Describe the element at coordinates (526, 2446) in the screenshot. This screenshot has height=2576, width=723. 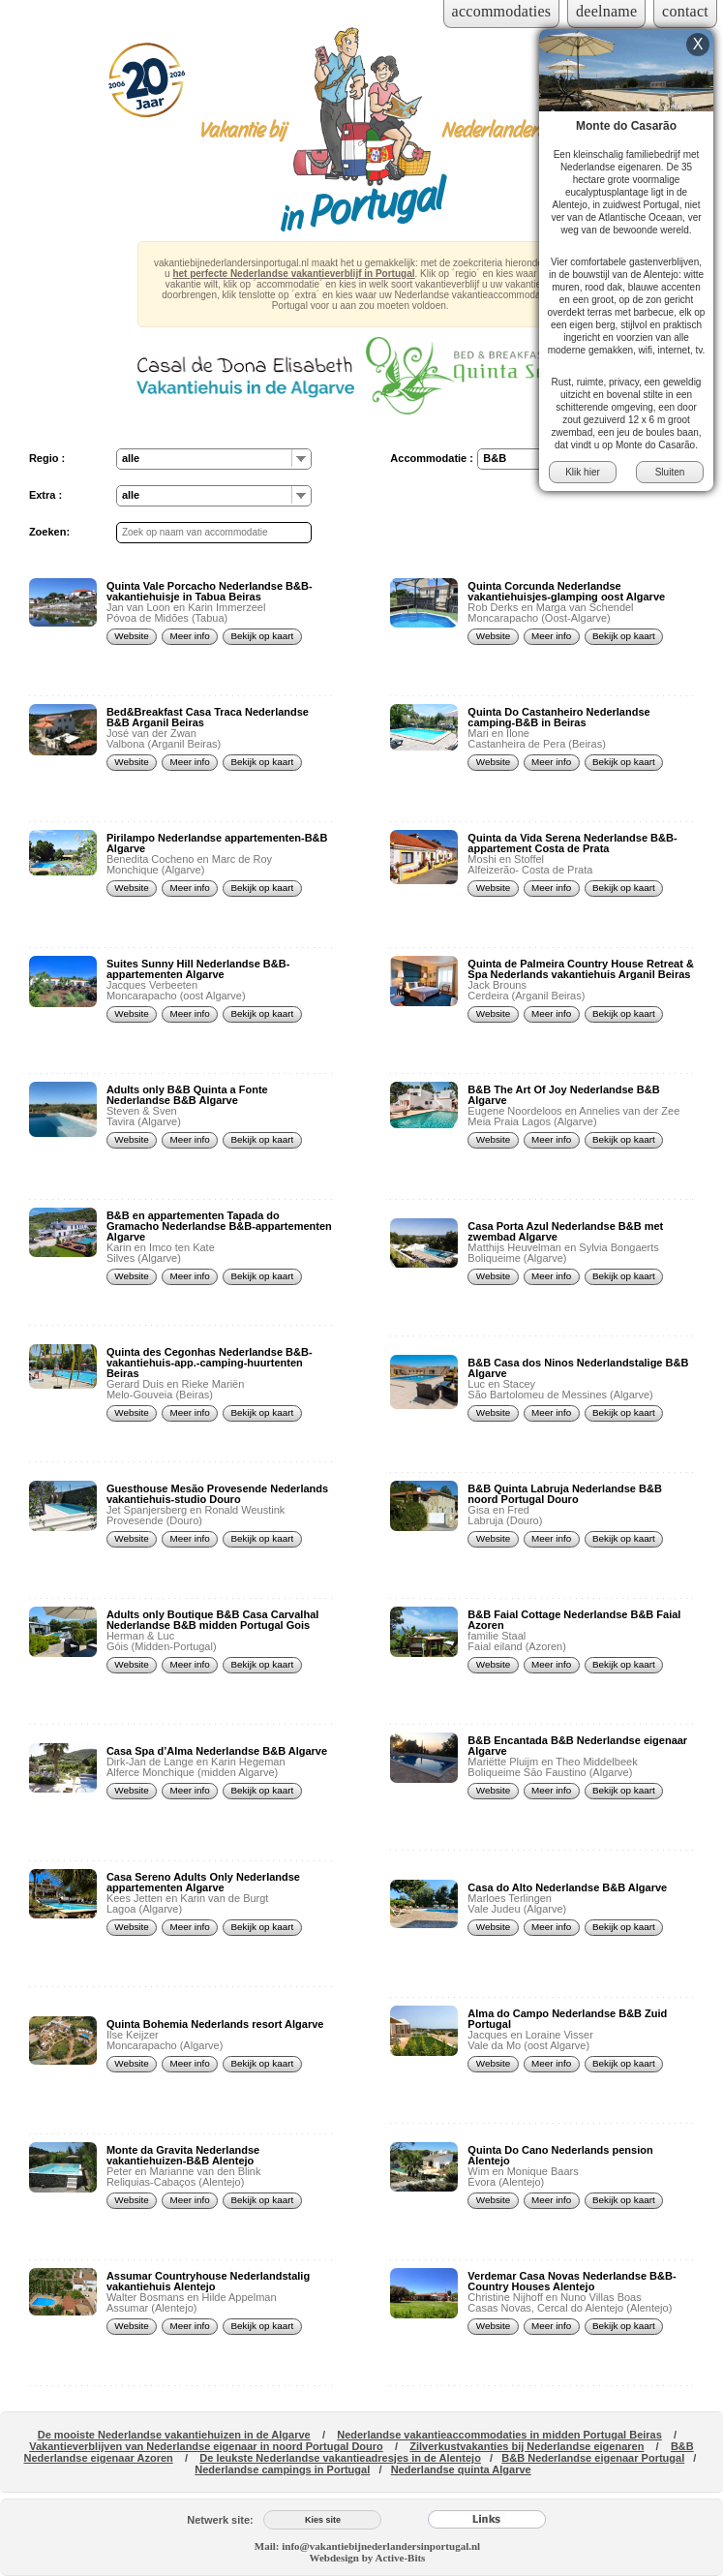
I see `Zilverkustvakanties bij Nederlandse eigenaren` at that location.